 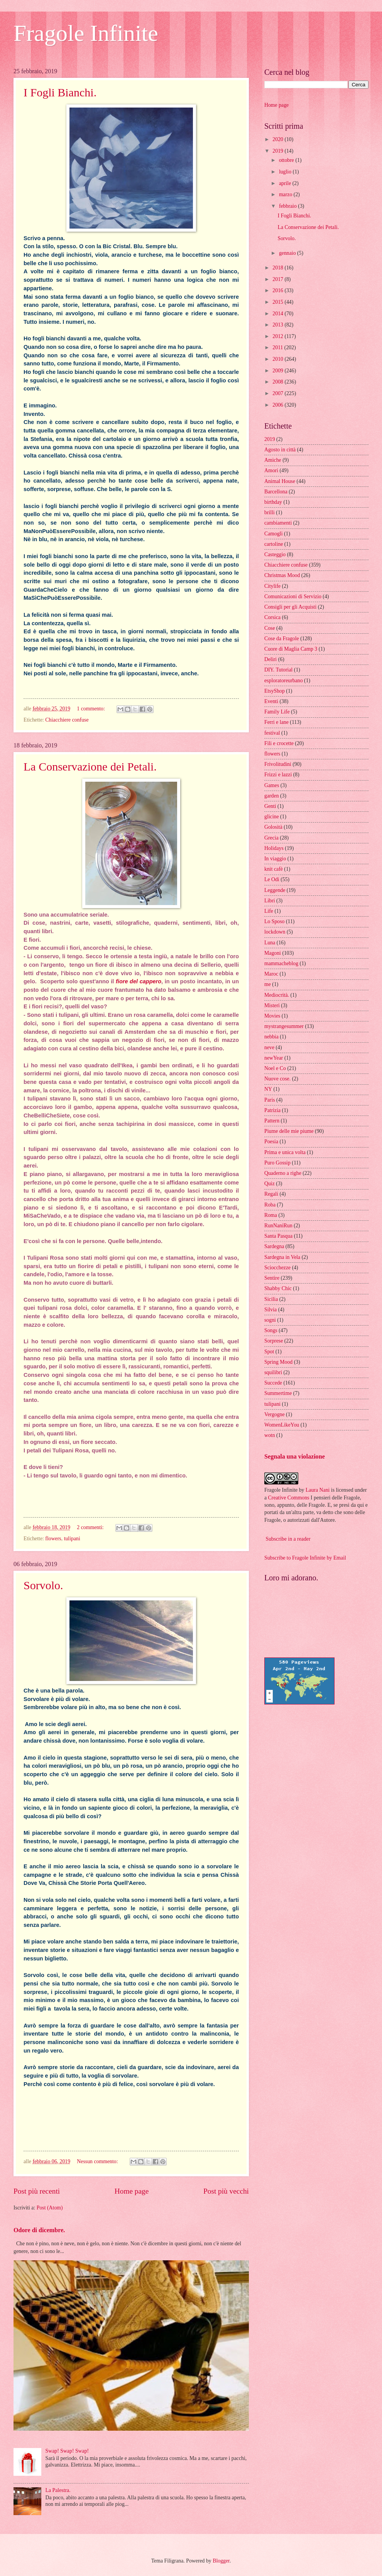 What do you see at coordinates (278, 371) in the screenshot?
I see `2009` at bounding box center [278, 371].